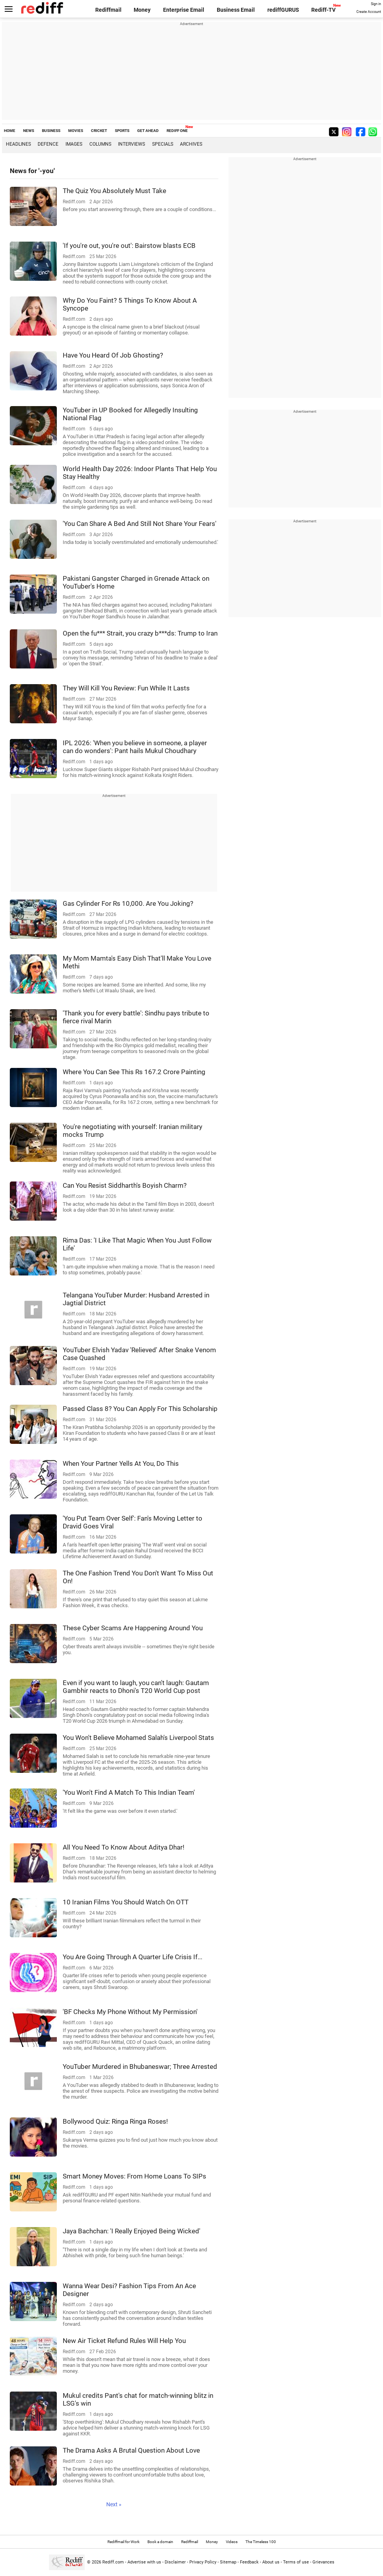 This screenshot has width=383, height=2576. What do you see at coordinates (115, 2121) in the screenshot?
I see `Bollywood Quiz: Ringa Ringa Roses!` at bounding box center [115, 2121].